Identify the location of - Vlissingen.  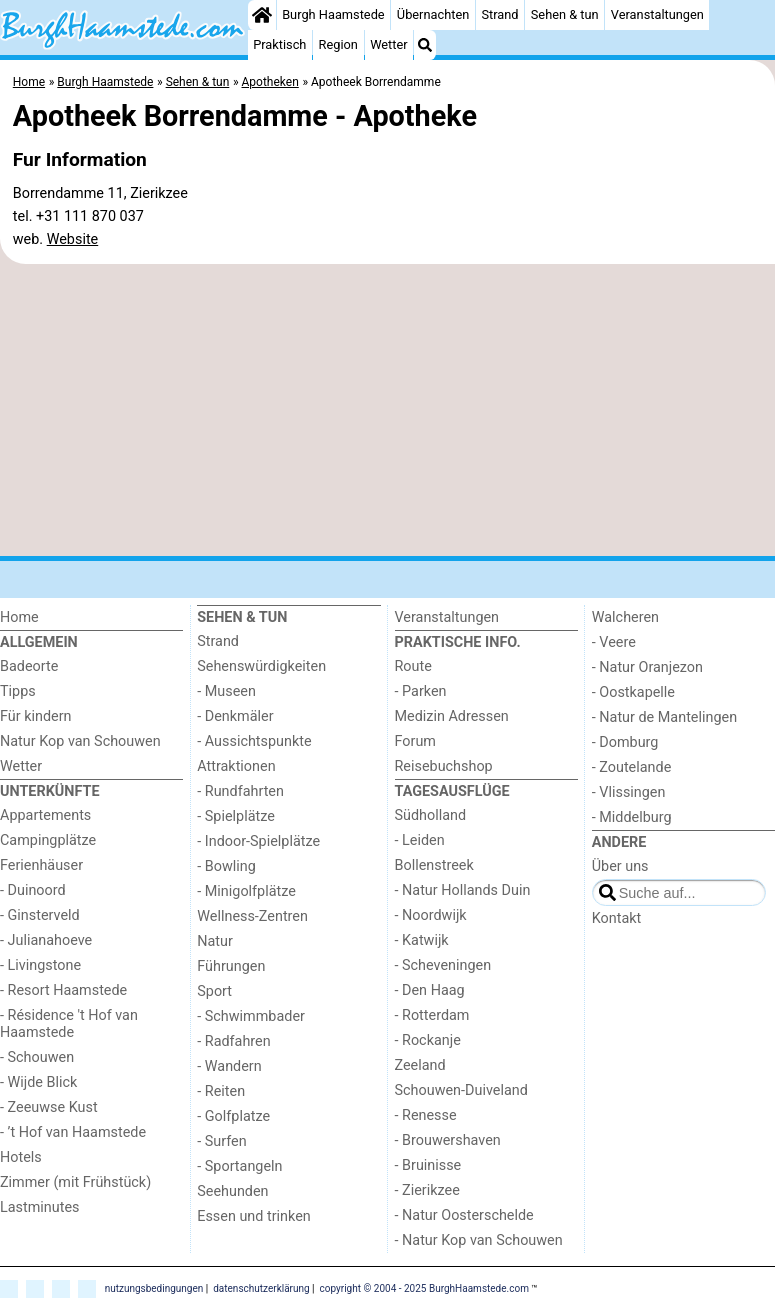
(629, 792).